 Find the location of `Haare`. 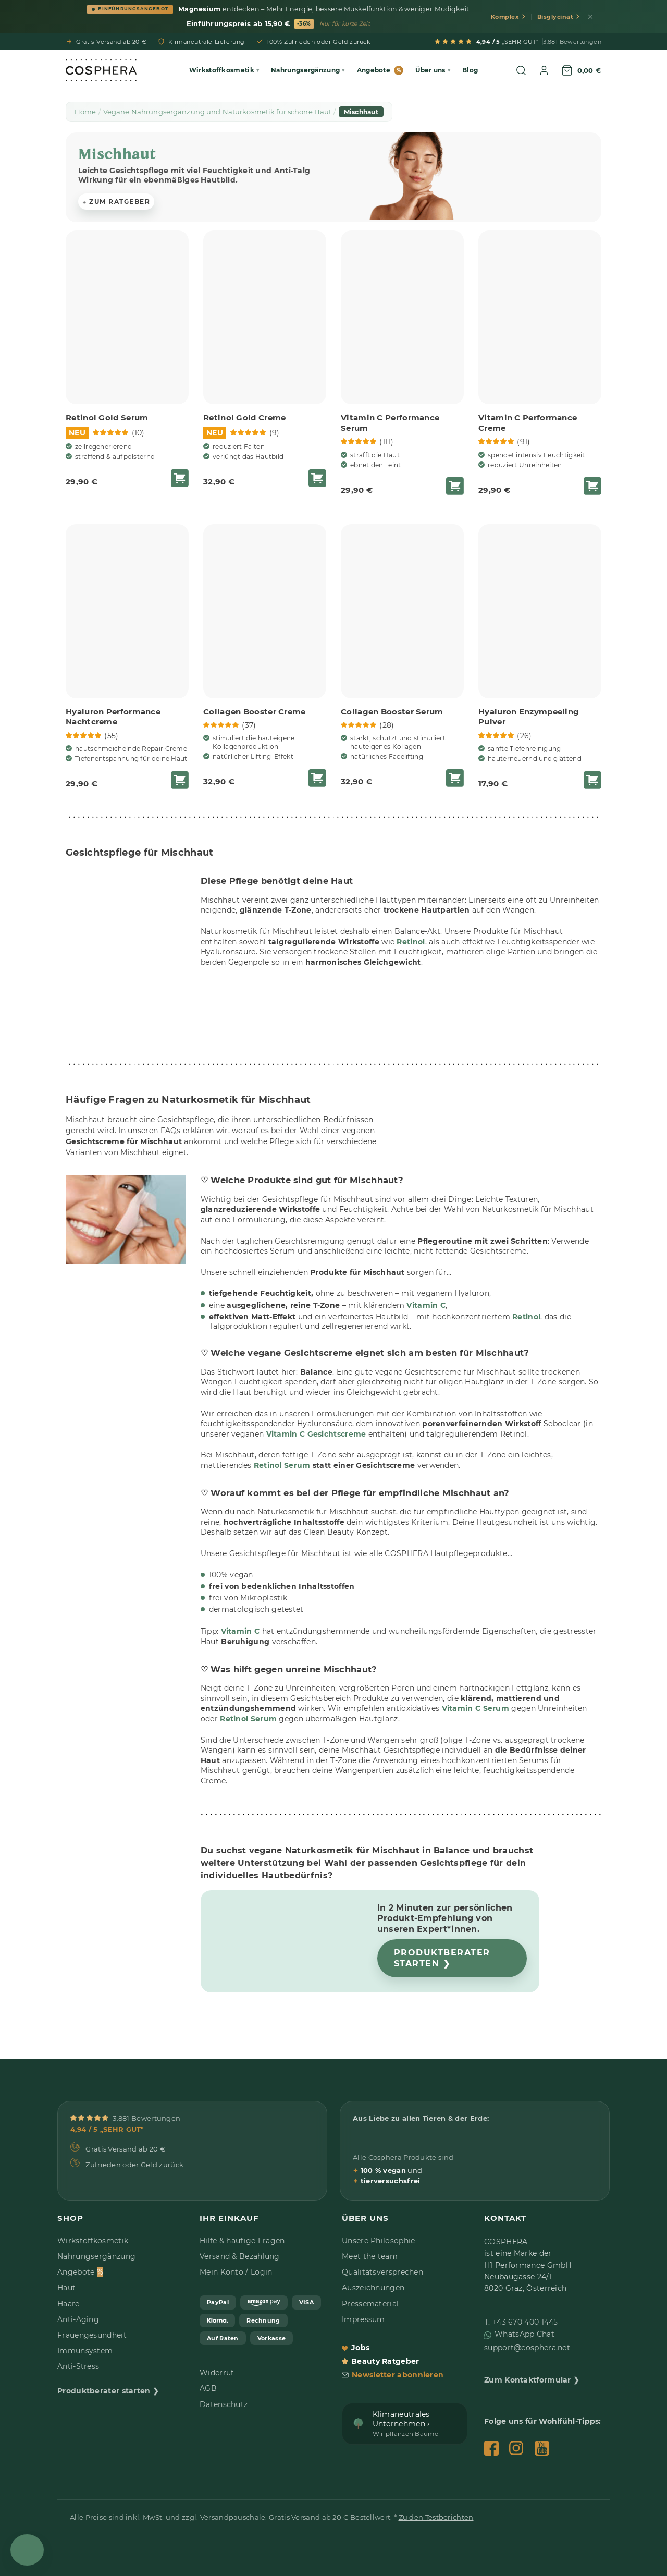

Haare is located at coordinates (68, 2303).